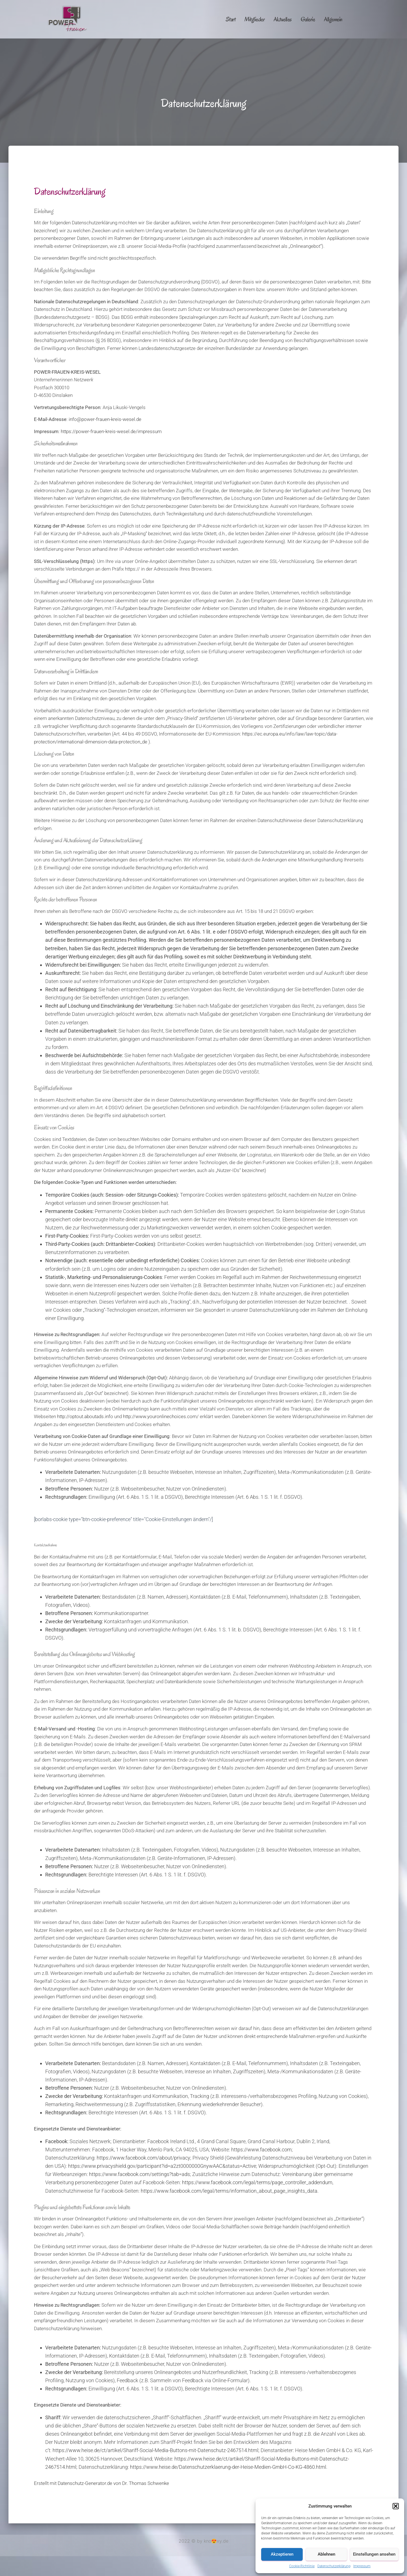 This screenshot has height=2576, width=407. Describe the element at coordinates (229, 2191) in the screenshot. I see `https://www.facebook.com/legal/terms/information_about_page_insights_data` at that location.